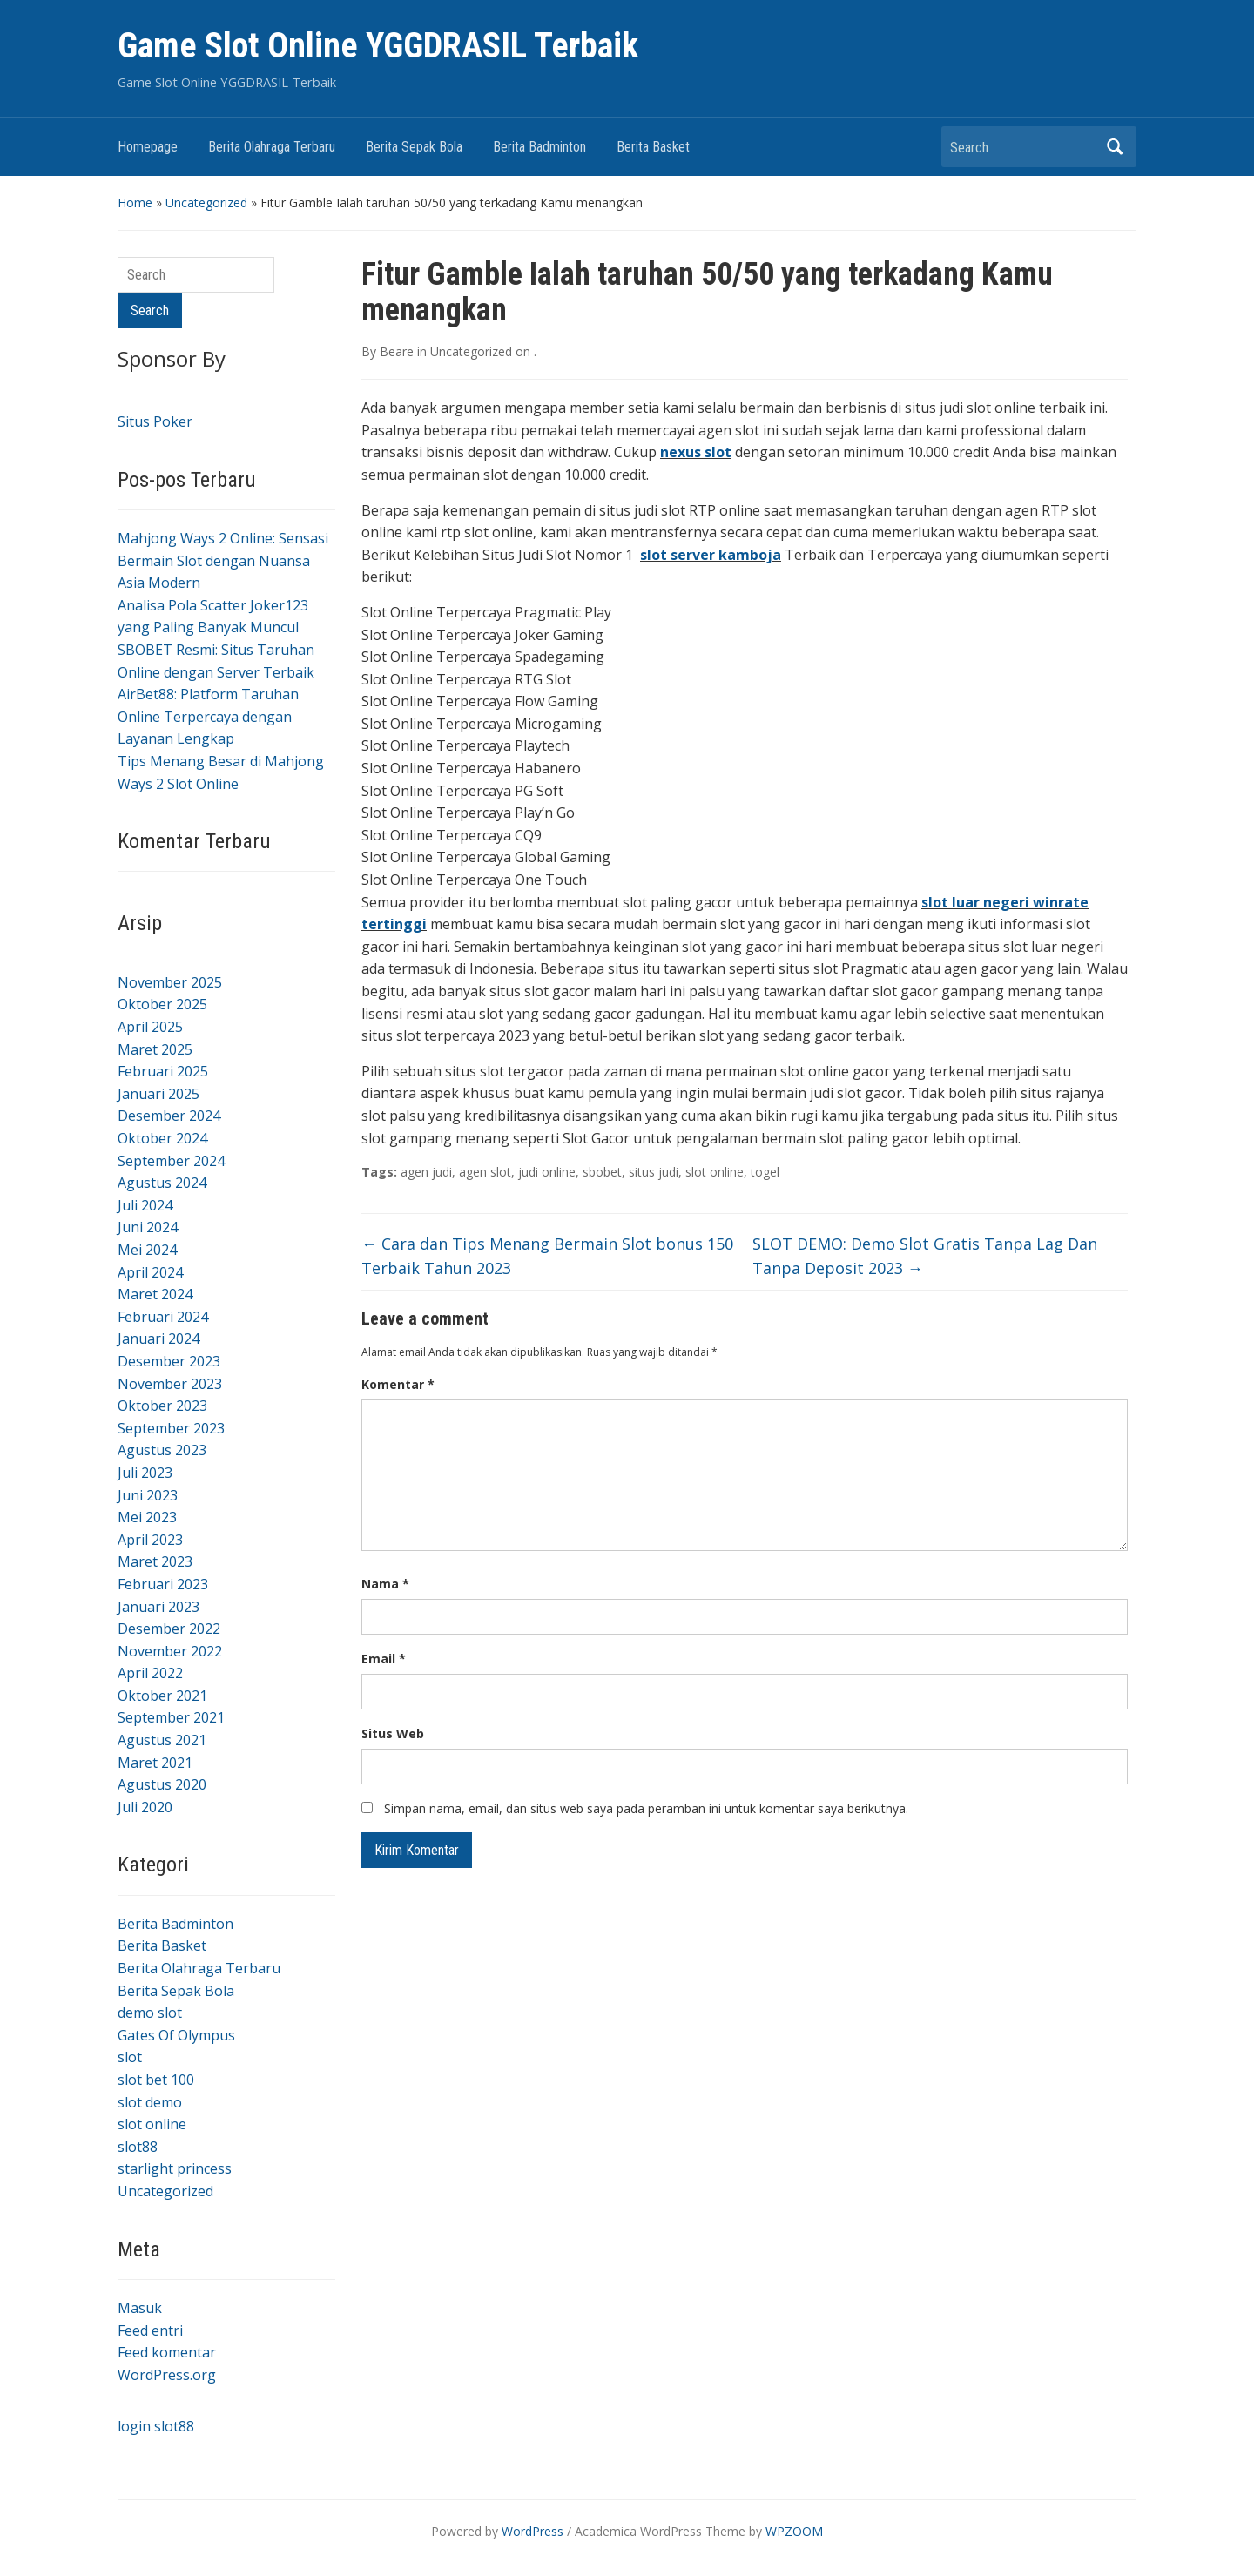 Image resolution: width=1254 pixels, height=2576 pixels. I want to click on Masuk, so click(140, 2307).